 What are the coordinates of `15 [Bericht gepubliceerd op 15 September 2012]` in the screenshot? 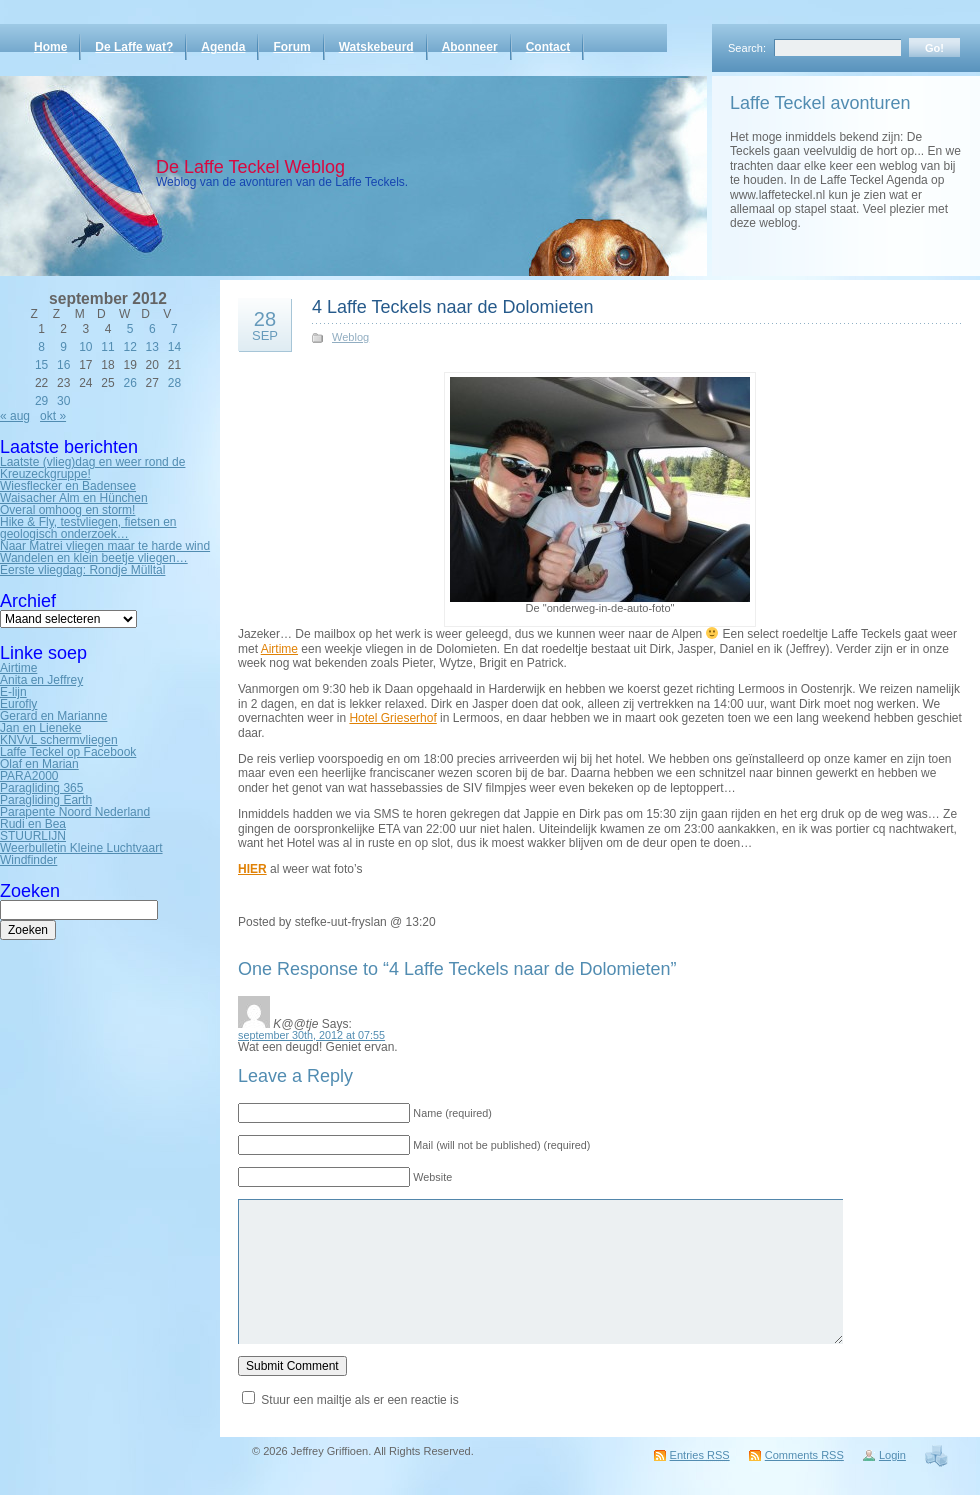 It's located at (41, 365).